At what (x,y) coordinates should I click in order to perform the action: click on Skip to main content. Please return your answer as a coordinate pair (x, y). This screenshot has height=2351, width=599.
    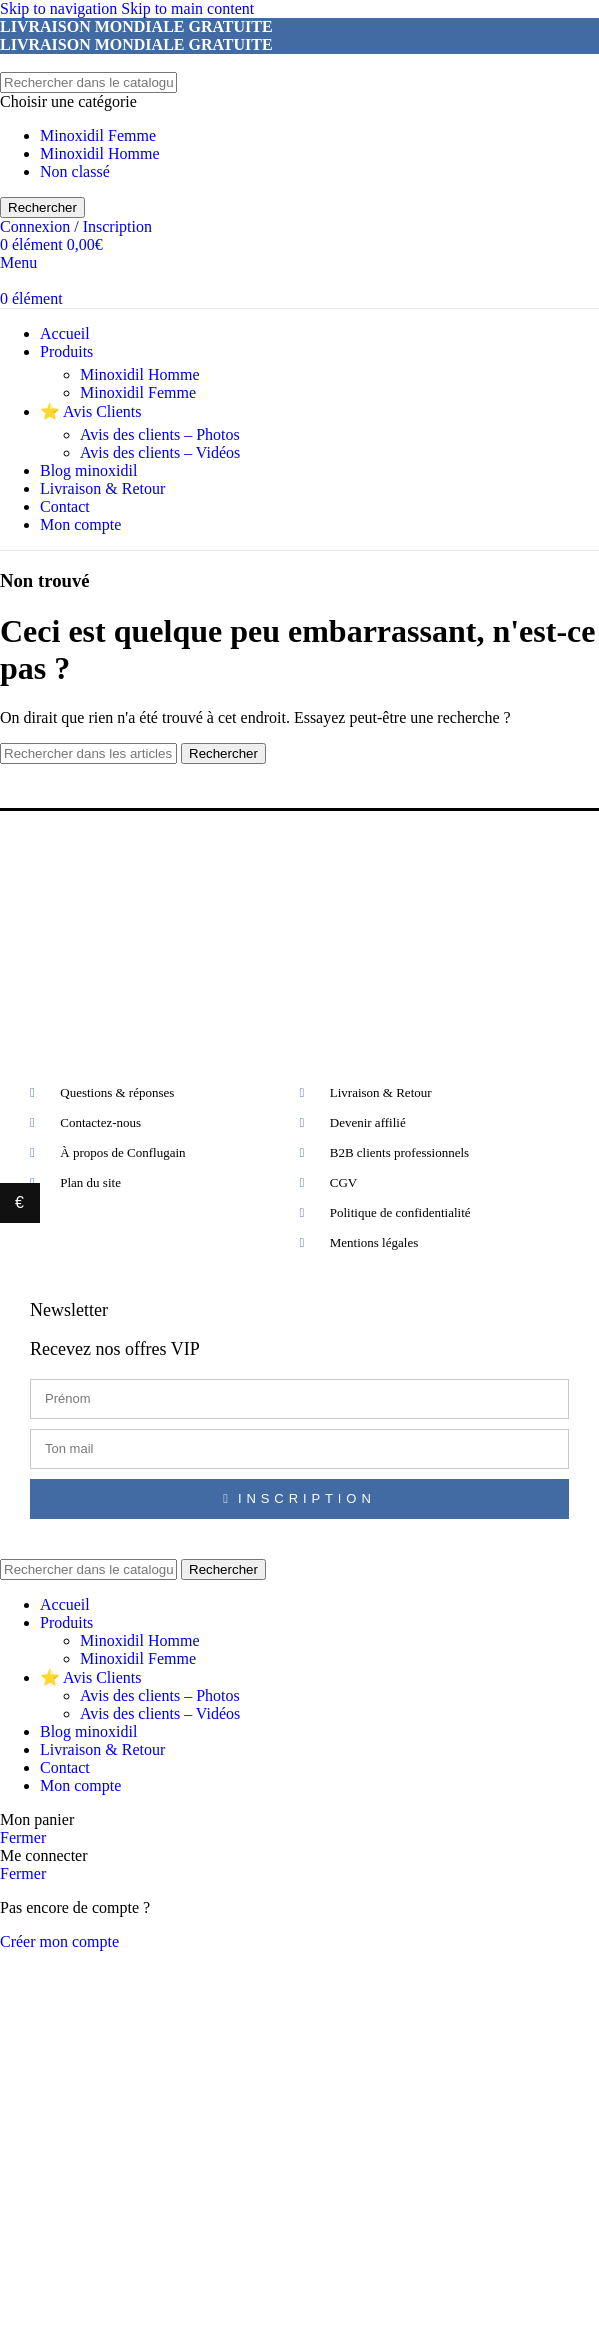
    Looking at the image, I should click on (187, 8).